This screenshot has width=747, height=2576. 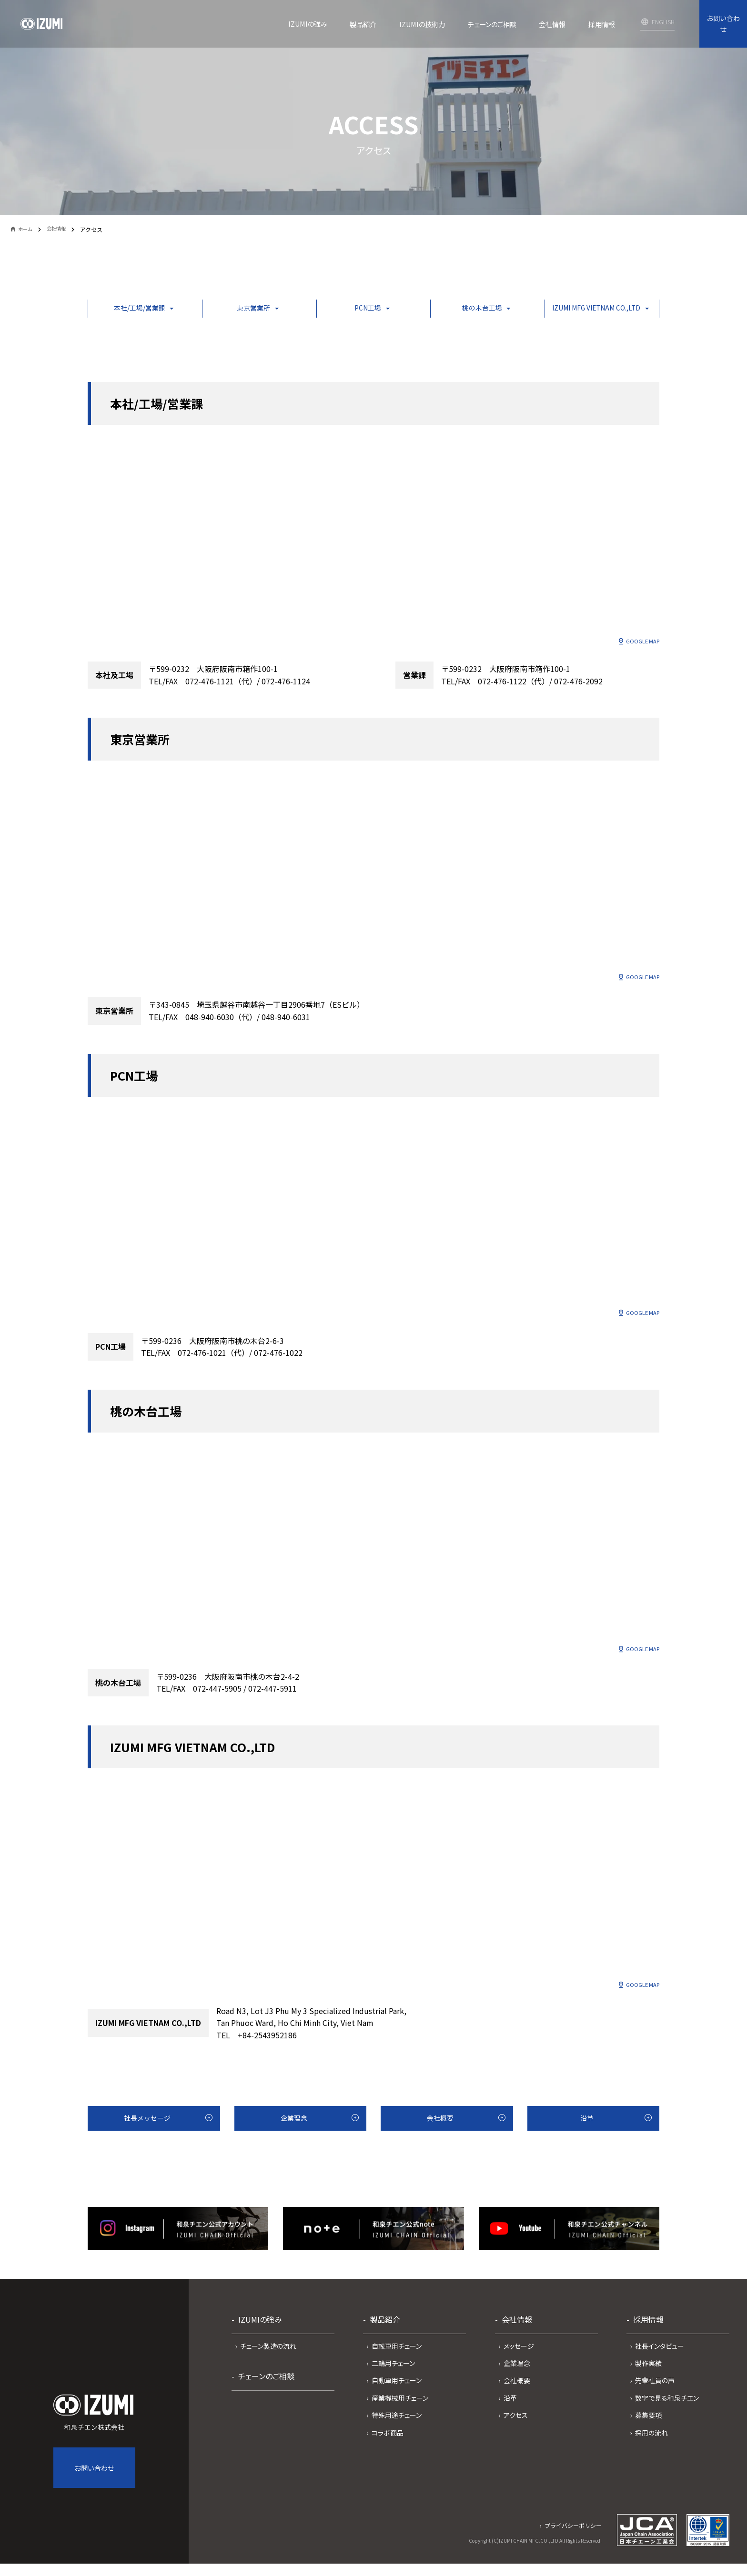 I want to click on プライバシーポリシー, so click(x=573, y=2544).